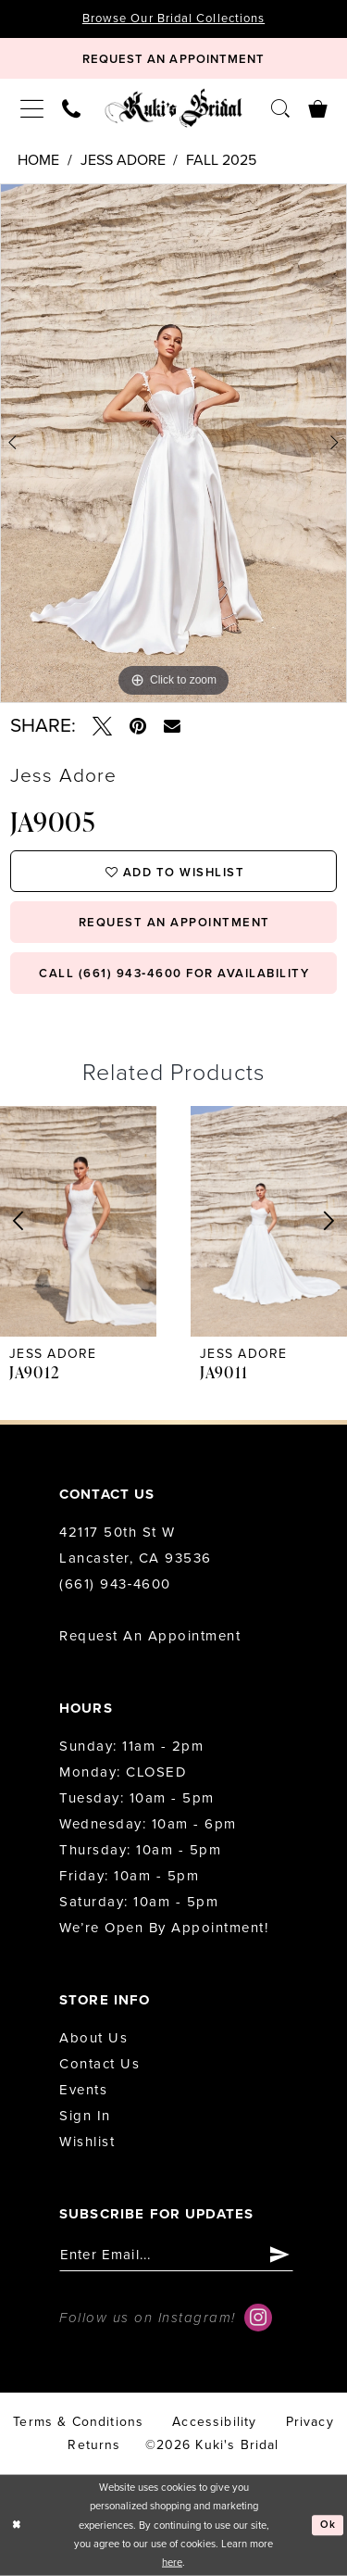 The height and width of the screenshot is (2576, 347). What do you see at coordinates (279, 2255) in the screenshot?
I see `[Submit Subscribe]` at bounding box center [279, 2255].